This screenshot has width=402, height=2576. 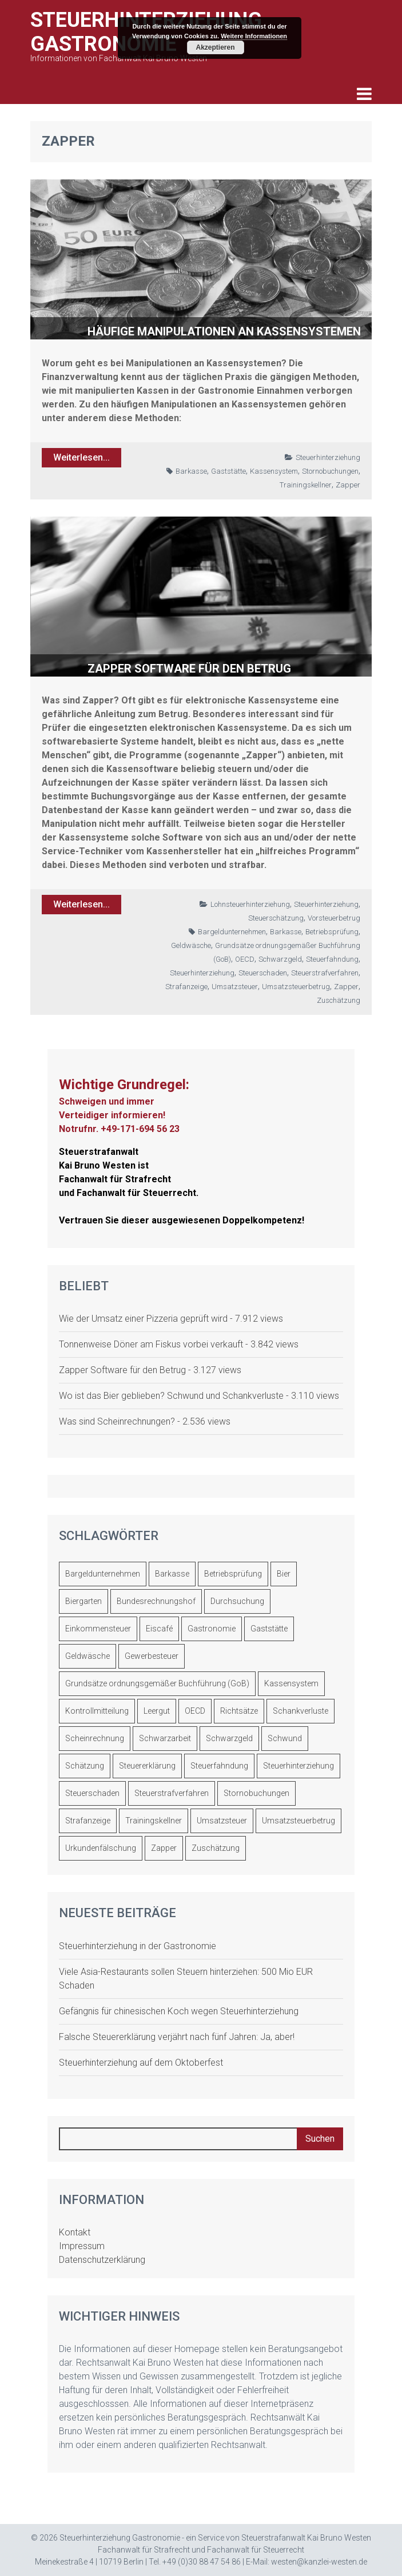 What do you see at coordinates (229, 1738) in the screenshot?
I see `Schwarzgeld [Schwarzgeld (10 Einträge)]` at bounding box center [229, 1738].